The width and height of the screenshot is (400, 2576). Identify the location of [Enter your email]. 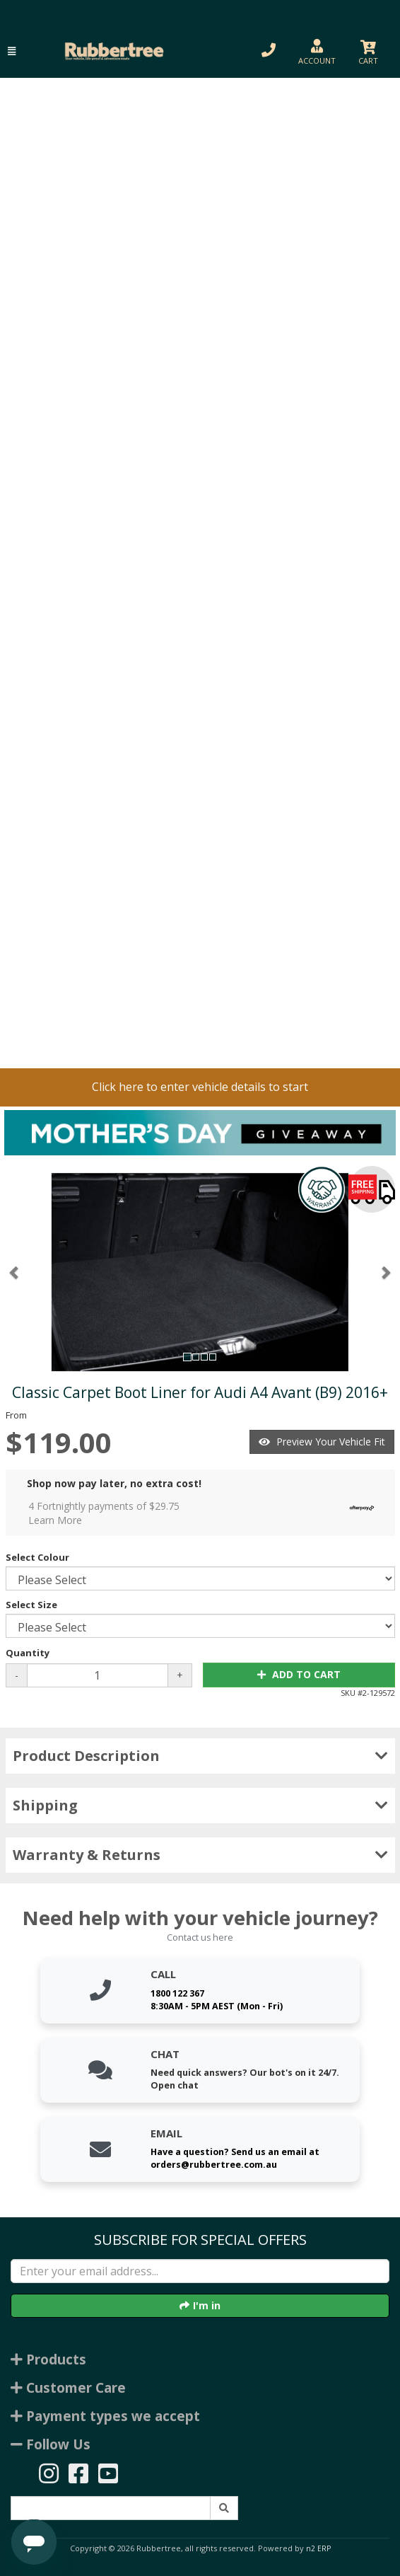
(200, 2271).